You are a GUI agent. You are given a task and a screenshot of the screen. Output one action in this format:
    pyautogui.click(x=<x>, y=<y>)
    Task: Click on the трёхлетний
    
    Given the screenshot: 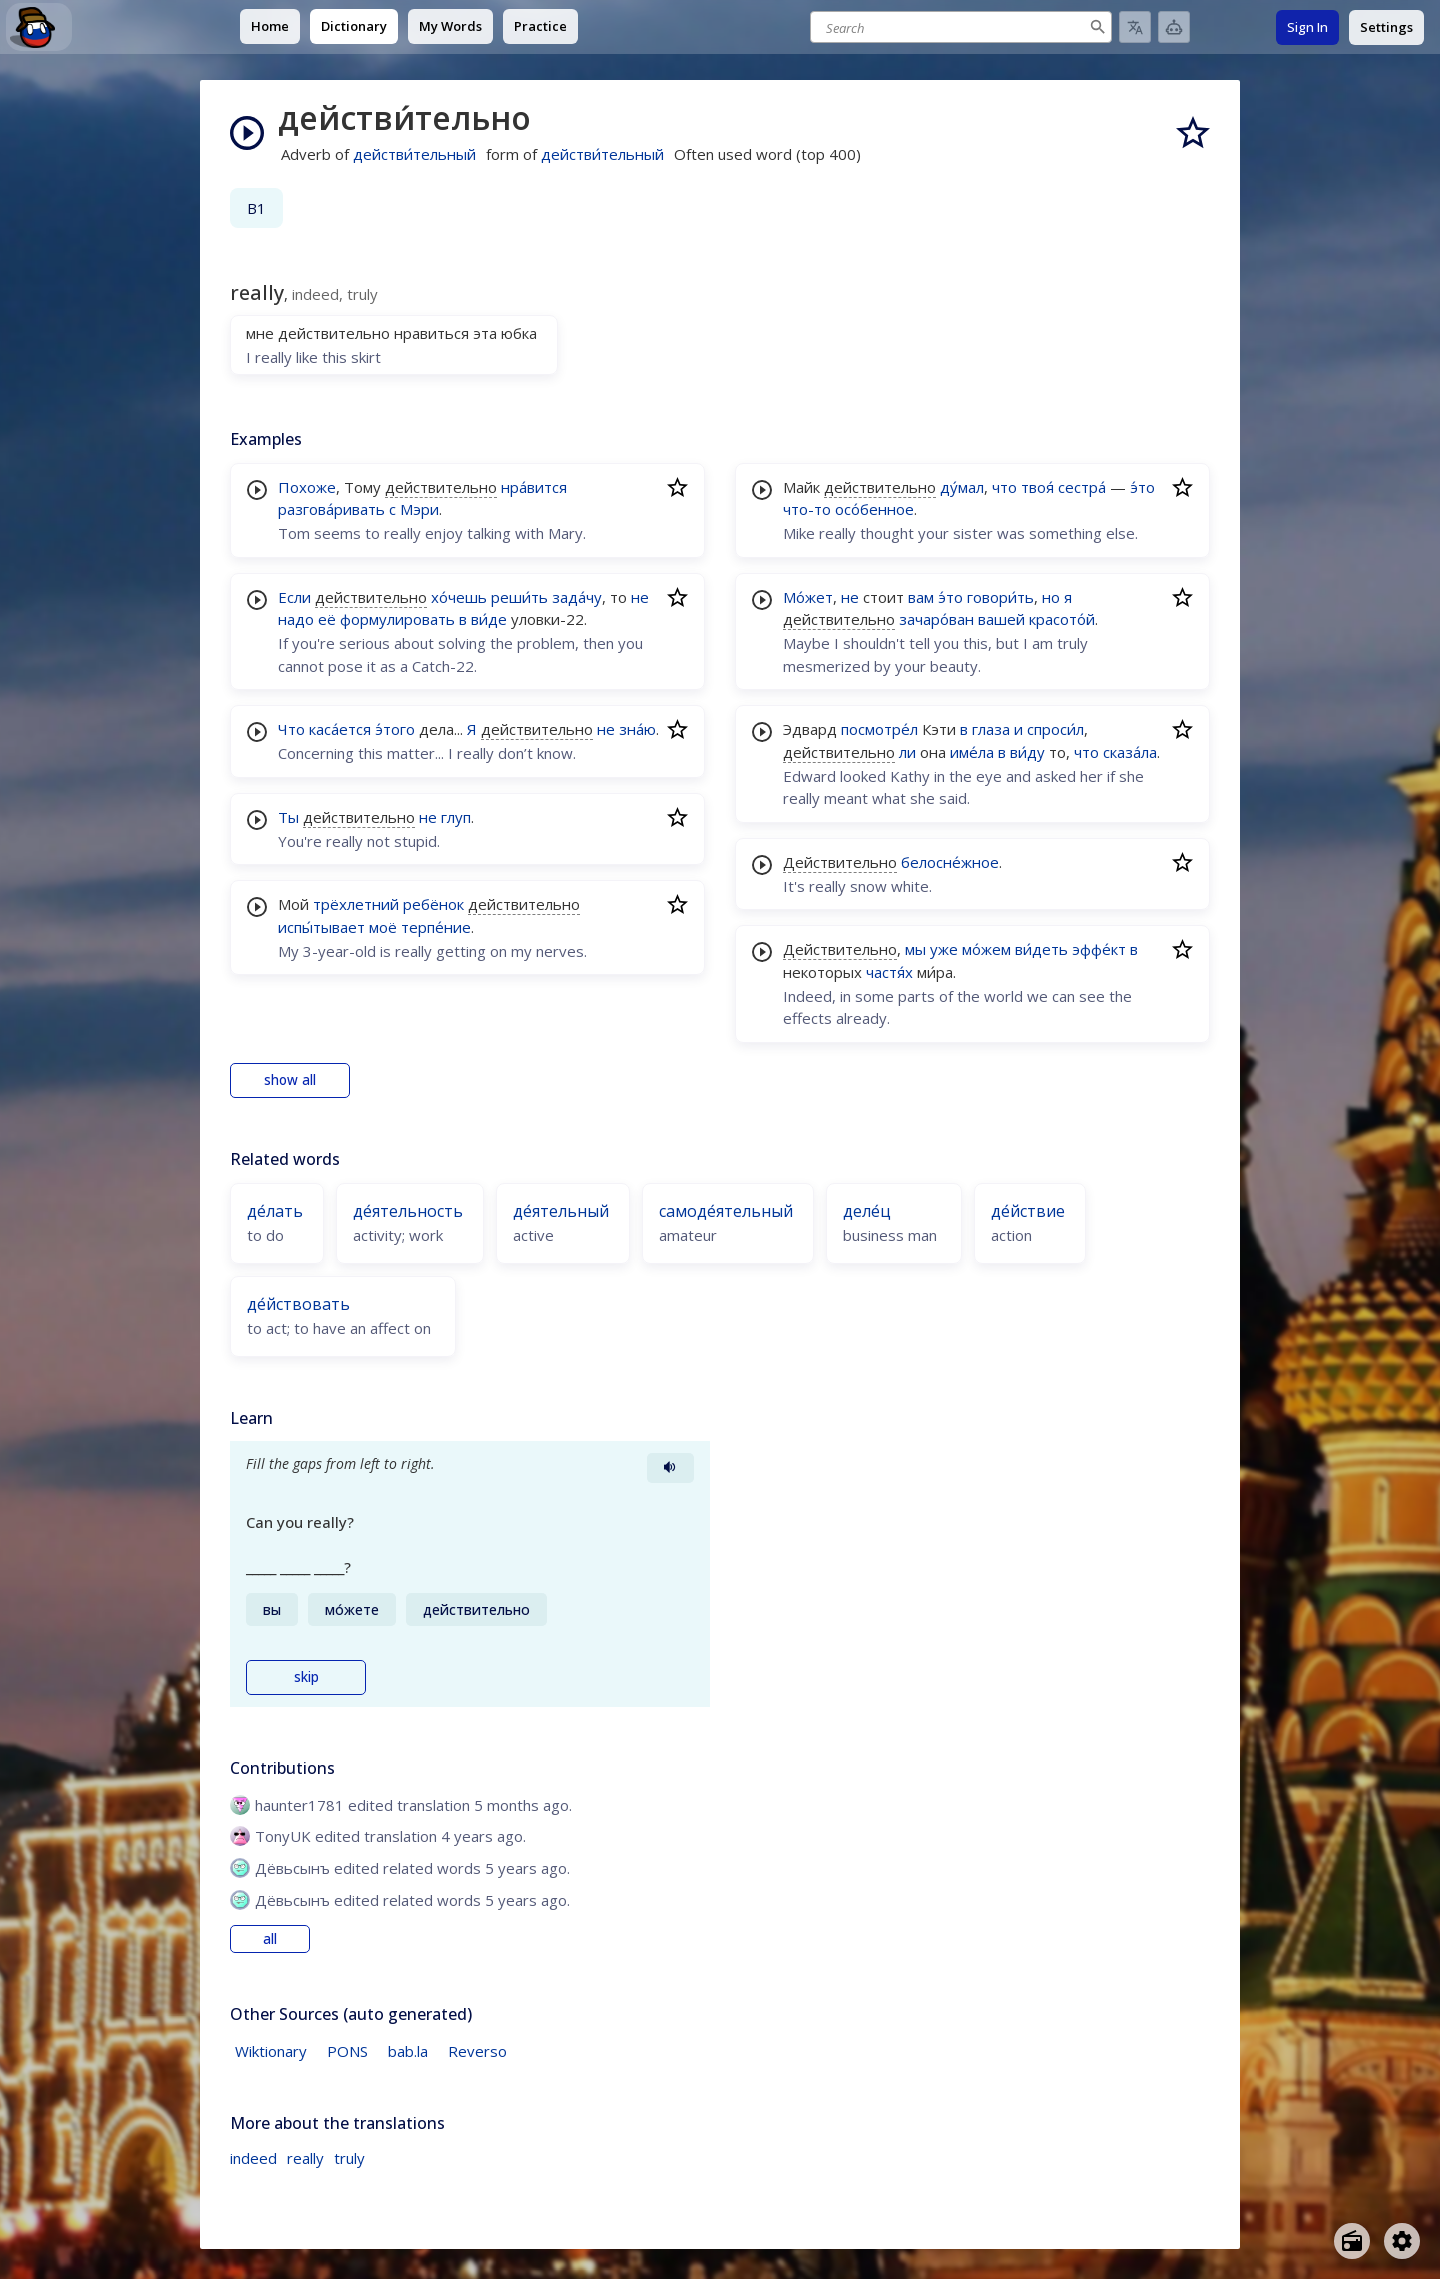 What is the action you would take?
    pyautogui.click(x=356, y=904)
    